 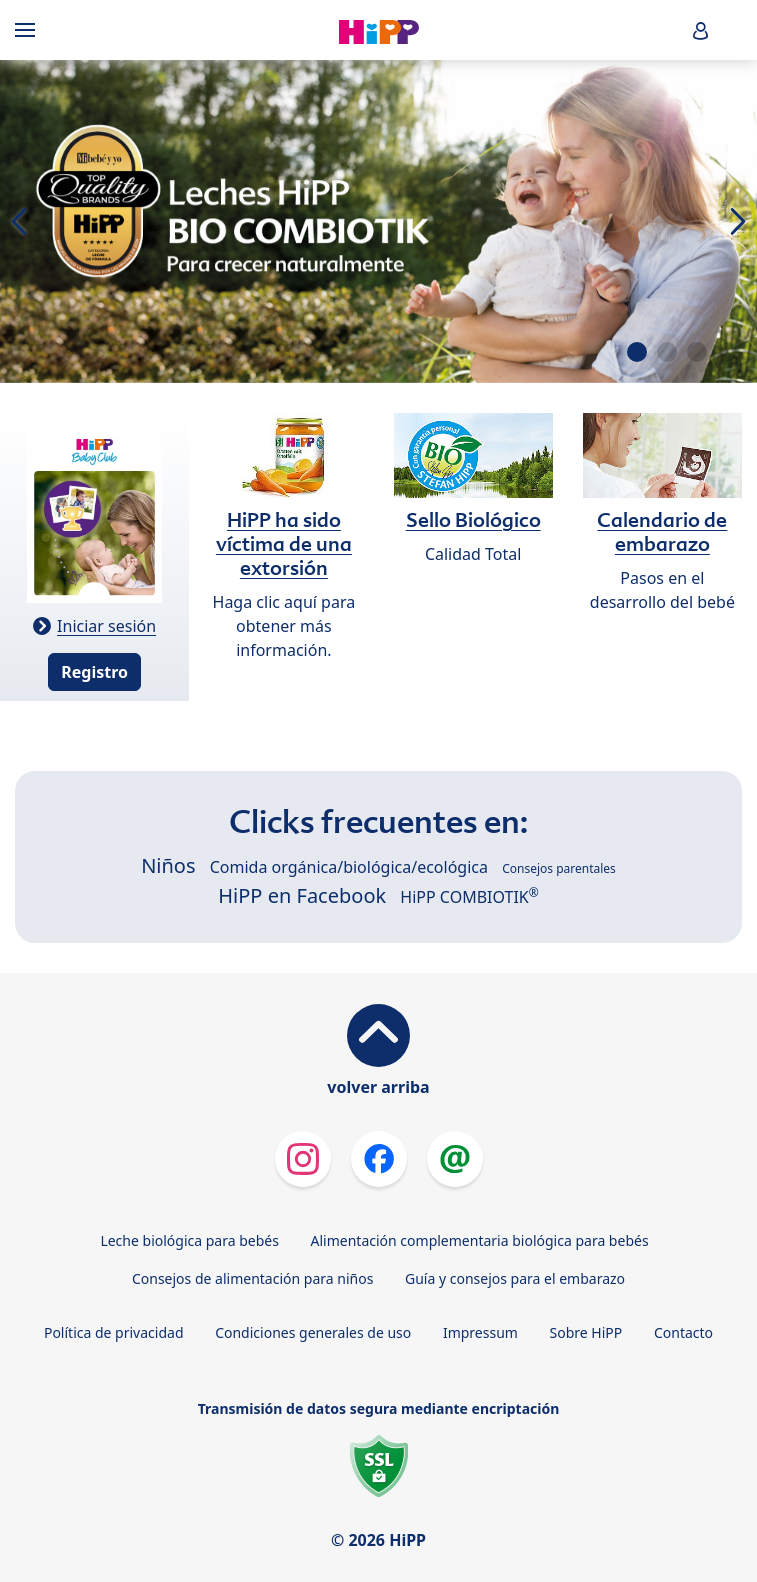 I want to click on Niños, so click(x=168, y=865).